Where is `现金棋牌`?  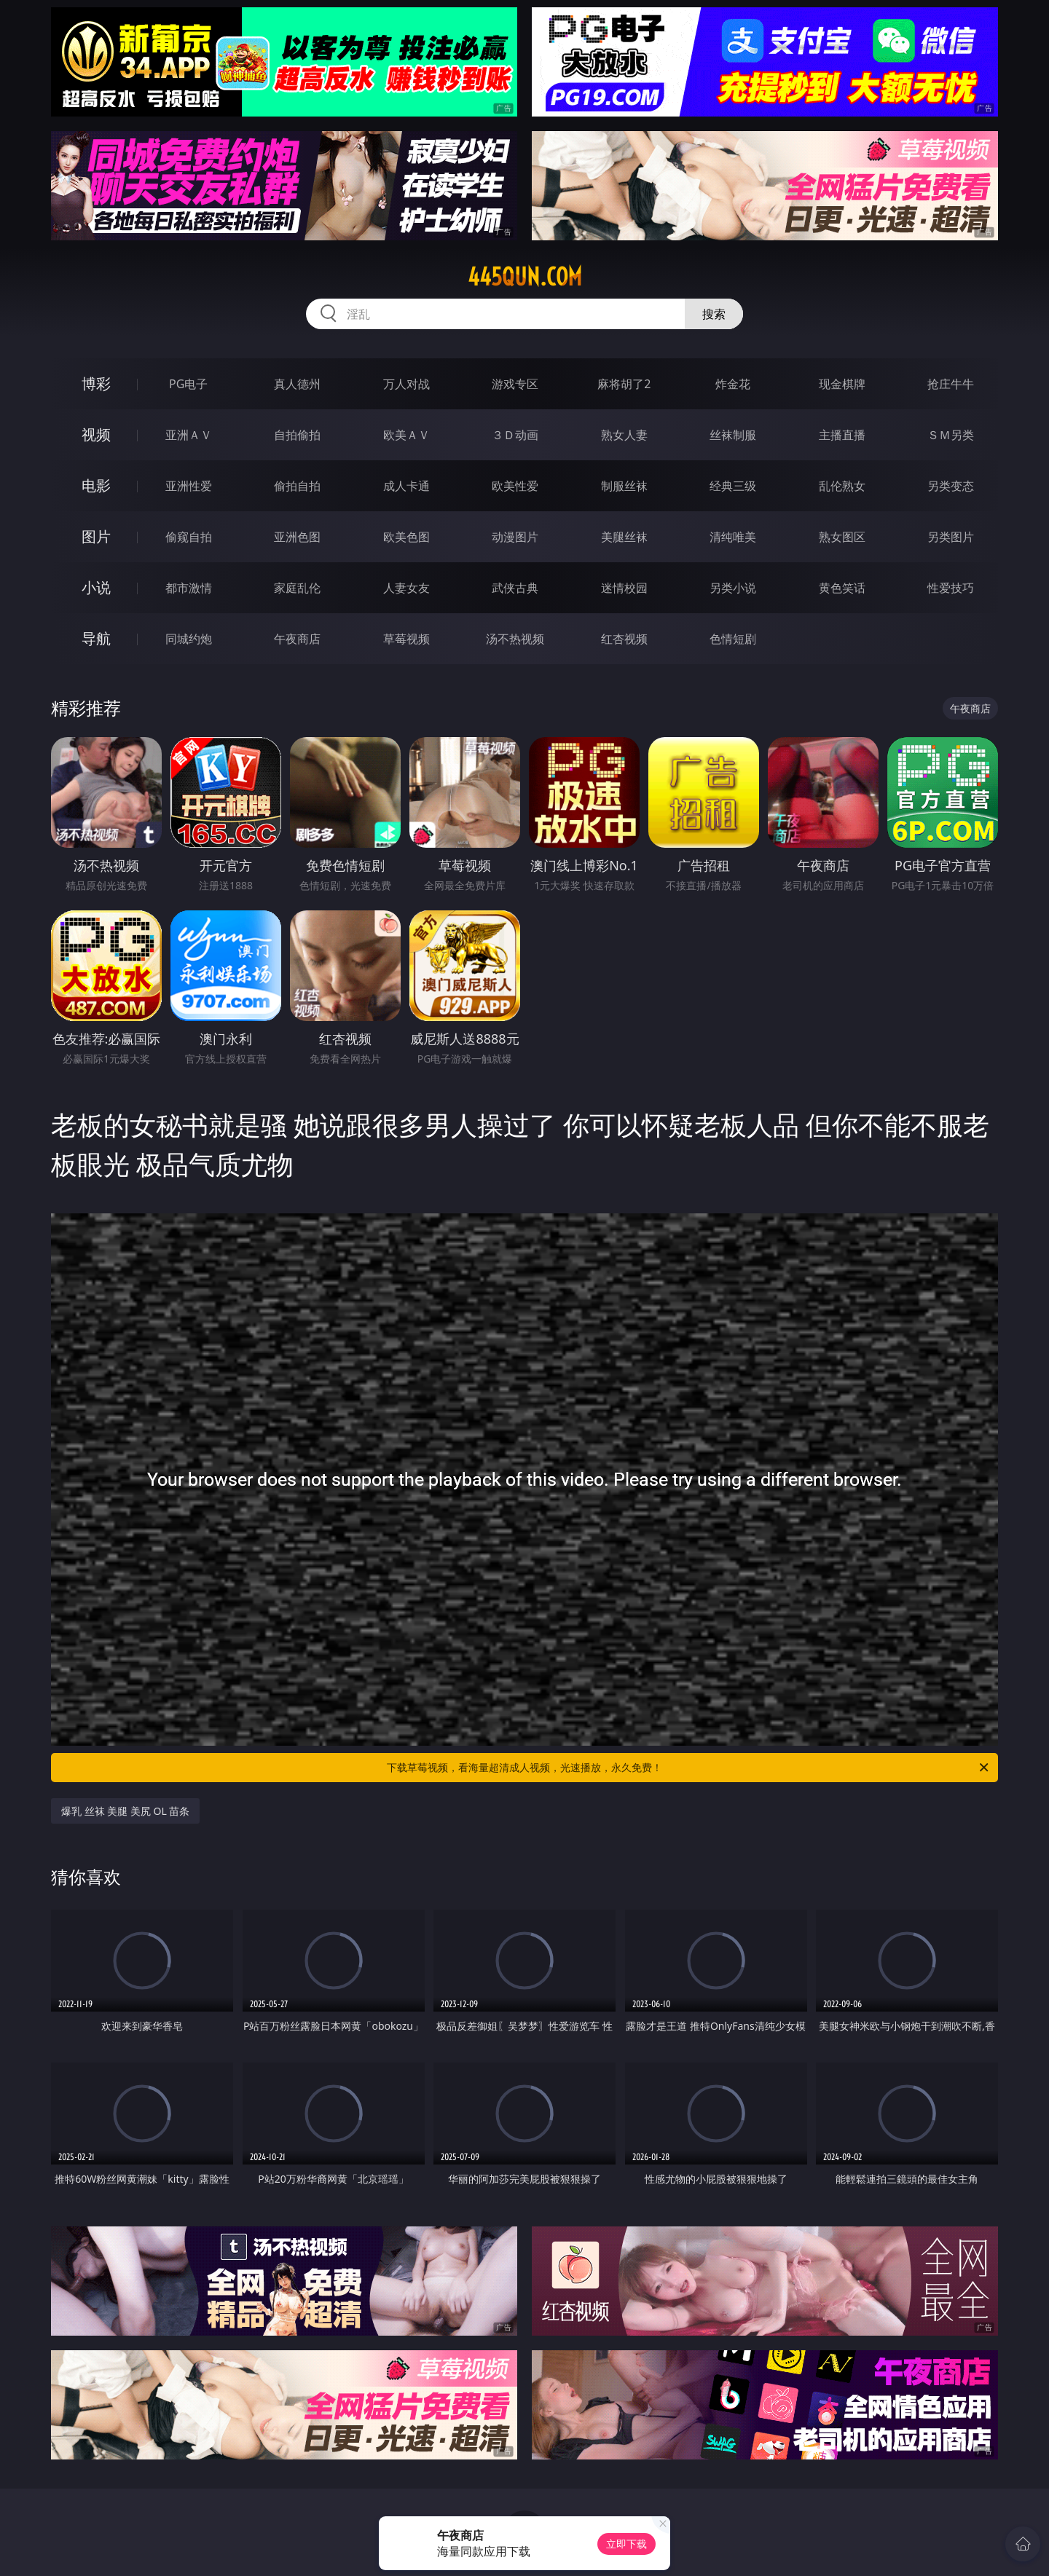 现金棋牌 is located at coordinates (842, 384).